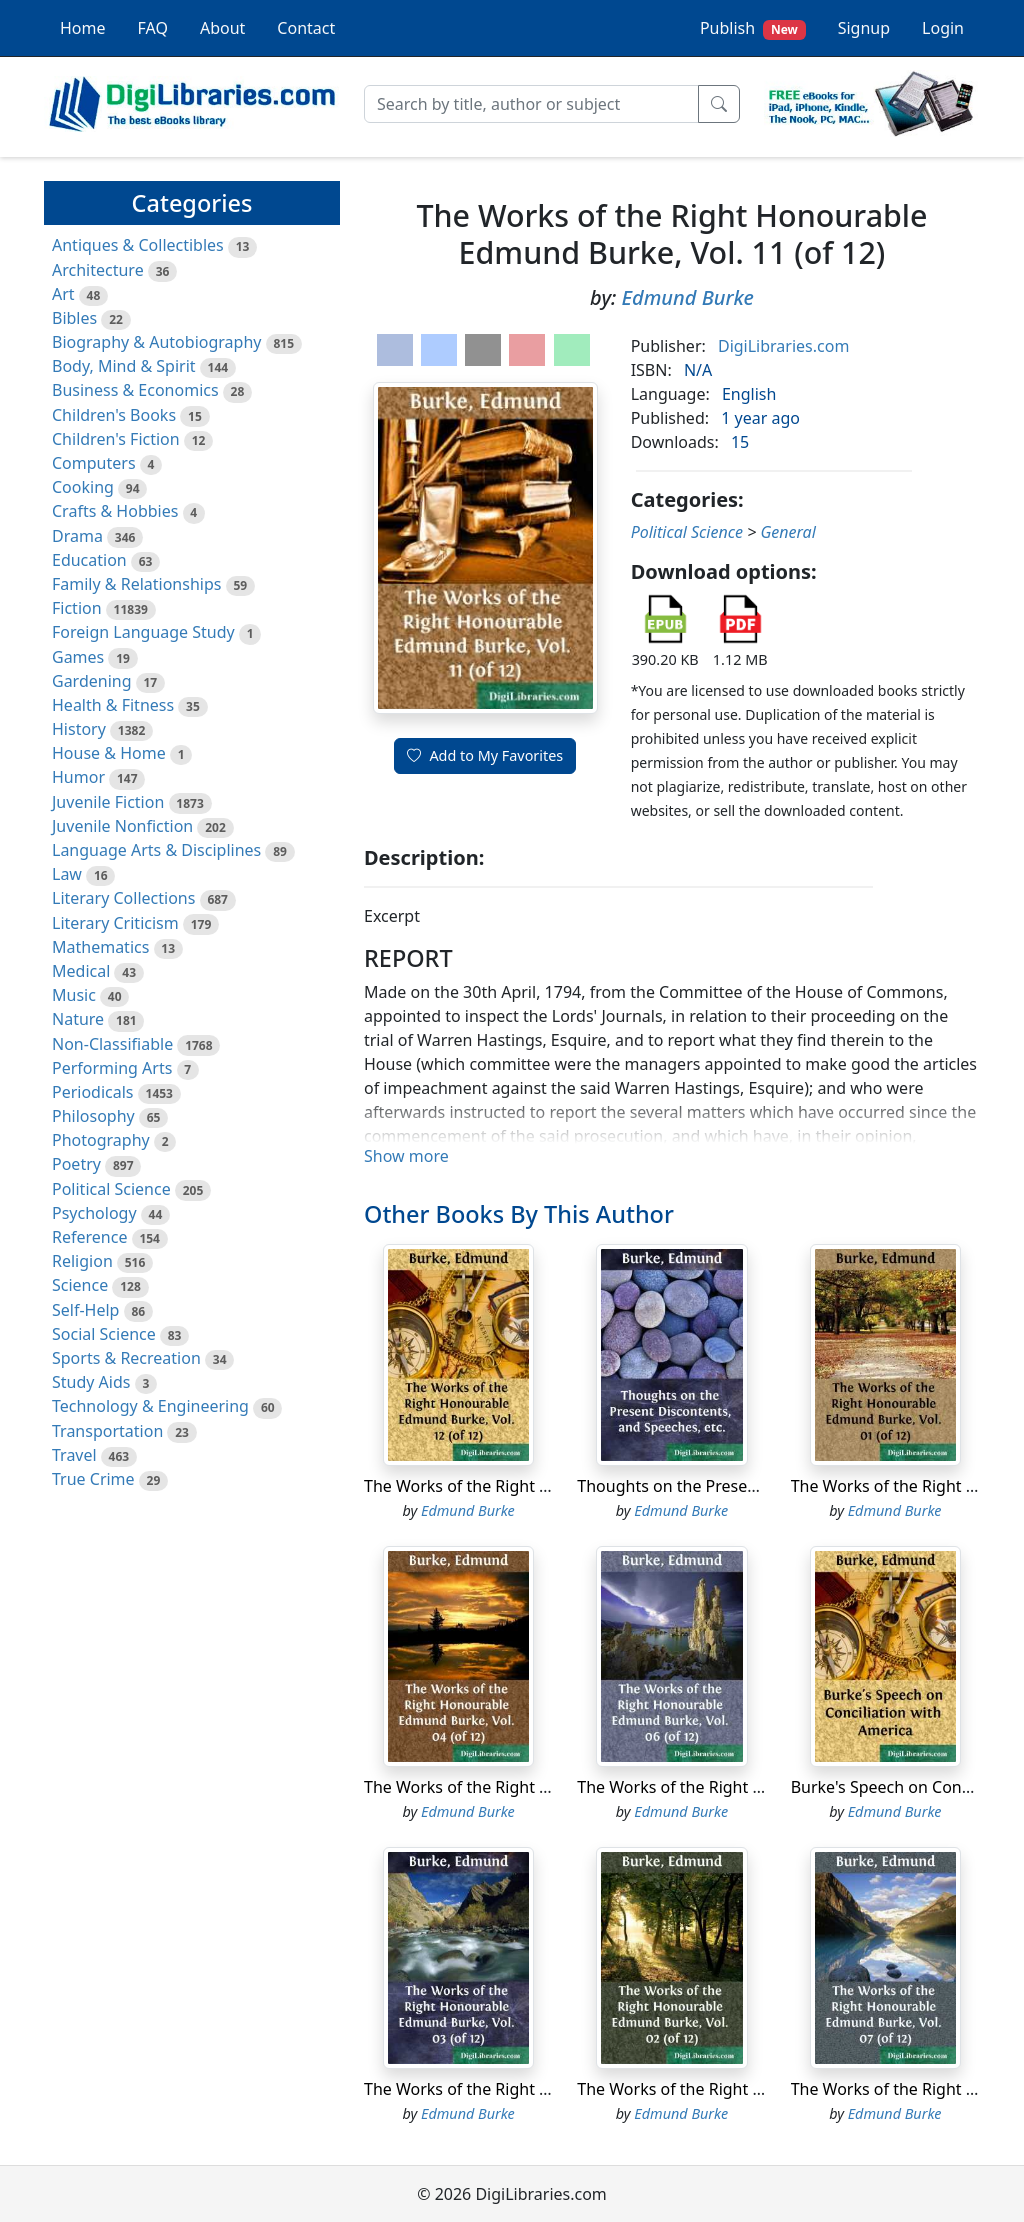 Image resolution: width=1024 pixels, height=2222 pixels. What do you see at coordinates (122, 826) in the screenshot?
I see `Juvenile Nonfiction` at bounding box center [122, 826].